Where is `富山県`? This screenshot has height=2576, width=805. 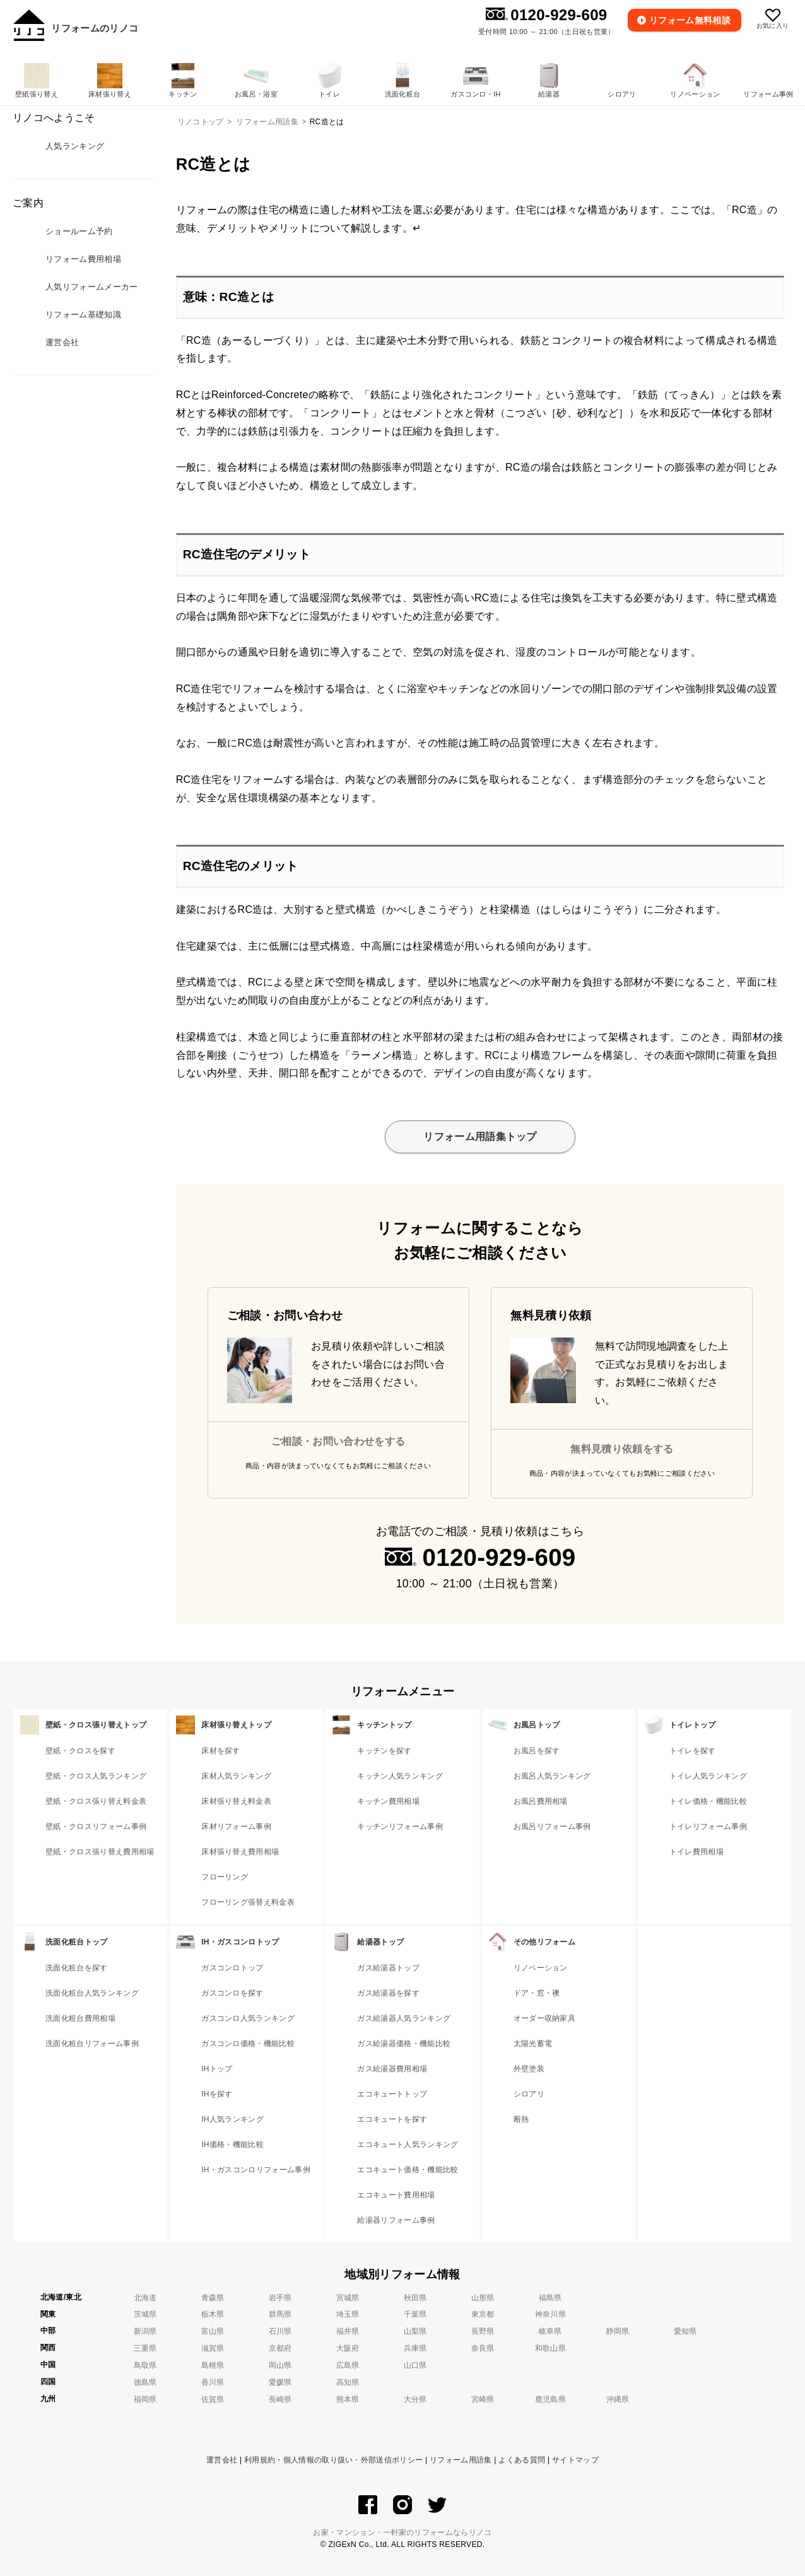 富山県 is located at coordinates (213, 2331).